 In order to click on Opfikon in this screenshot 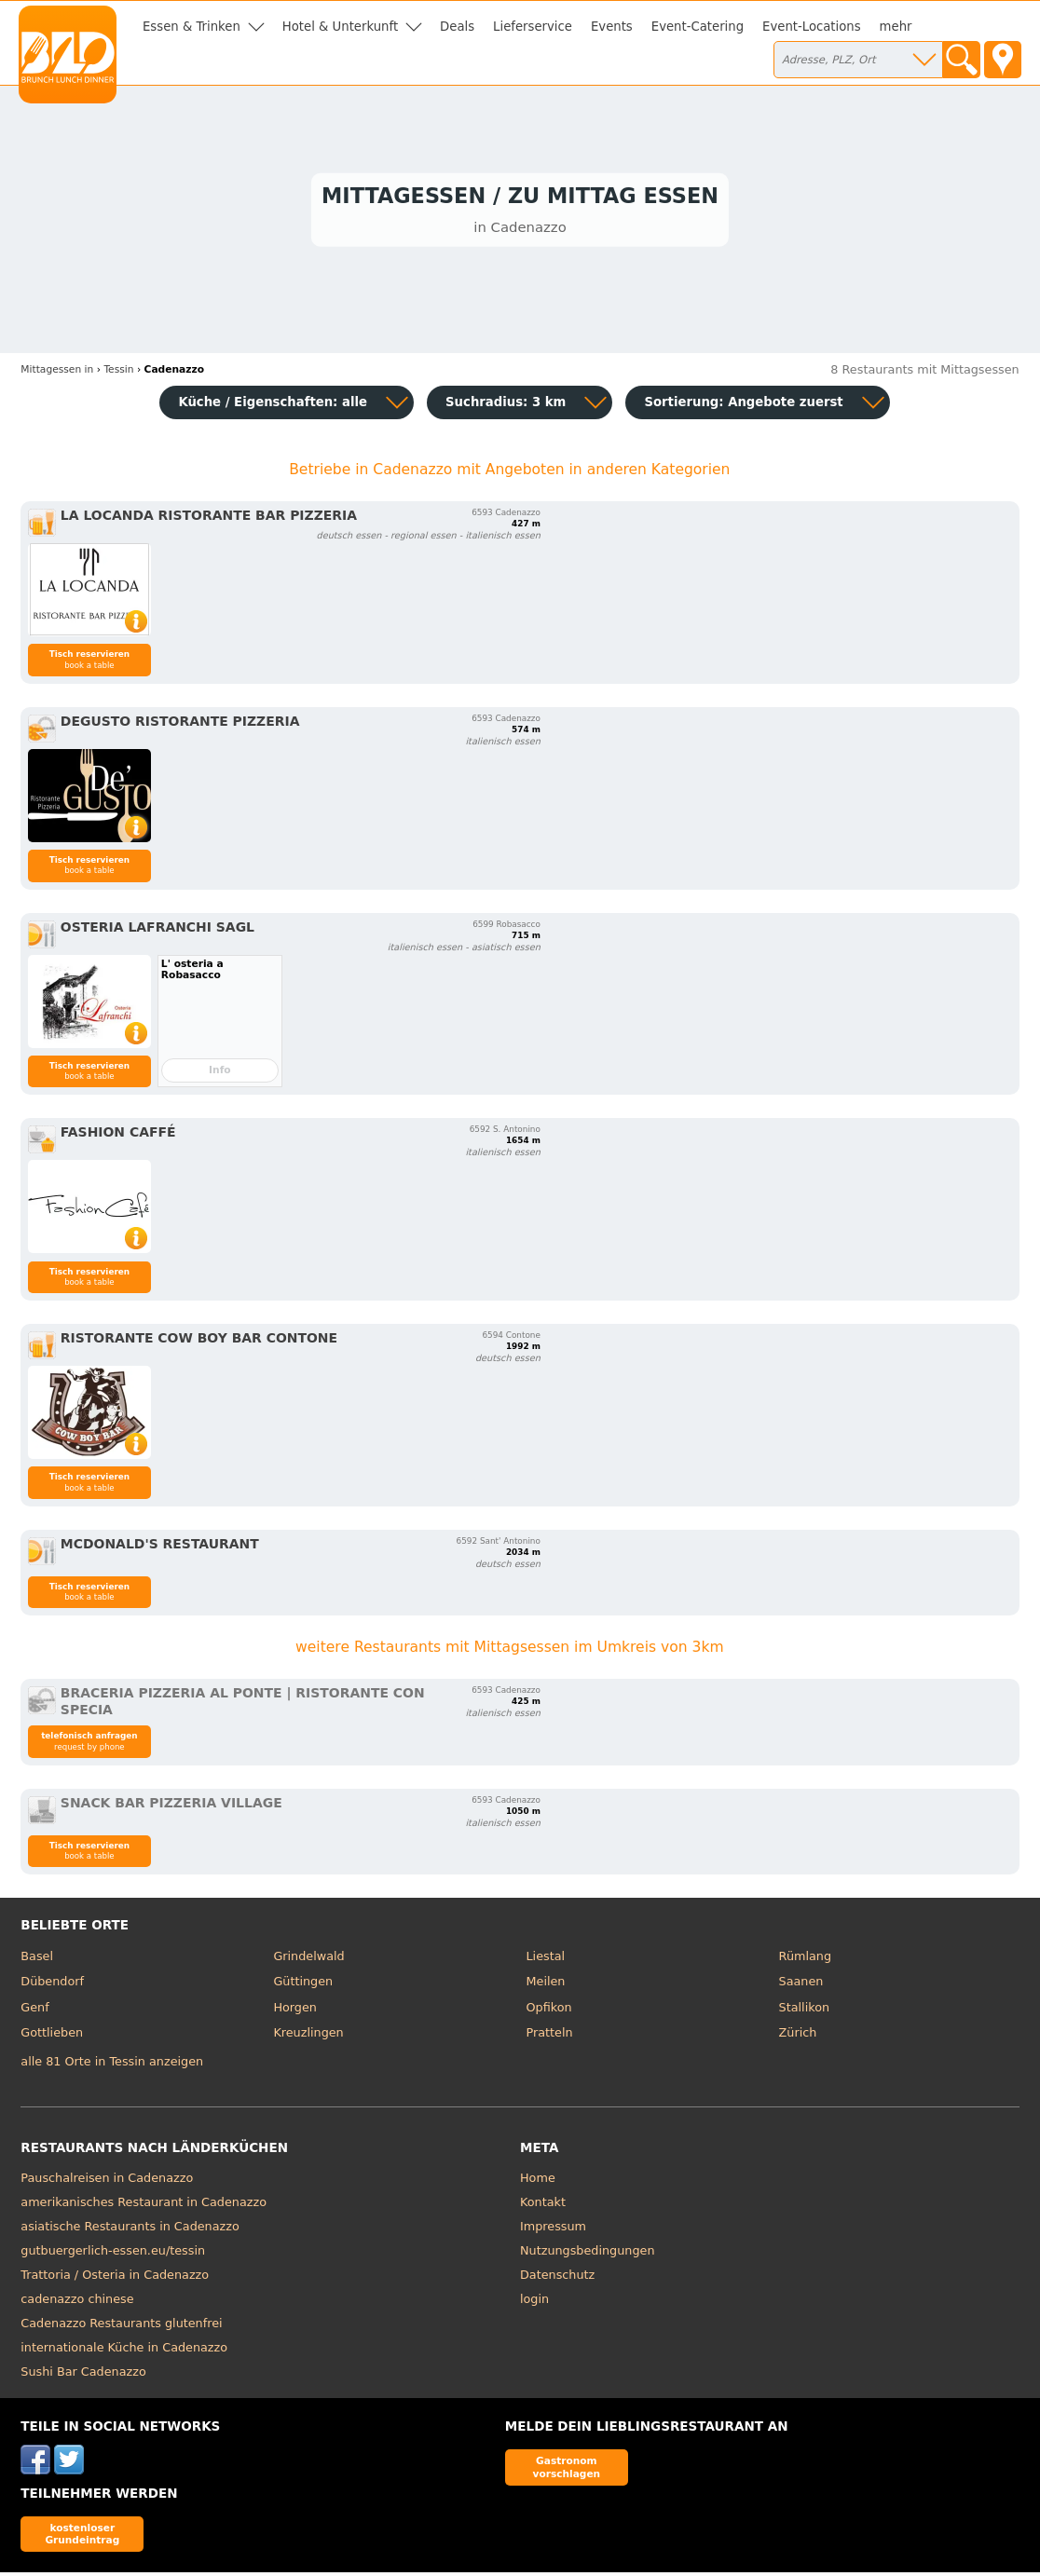, I will do `click(549, 2010)`.